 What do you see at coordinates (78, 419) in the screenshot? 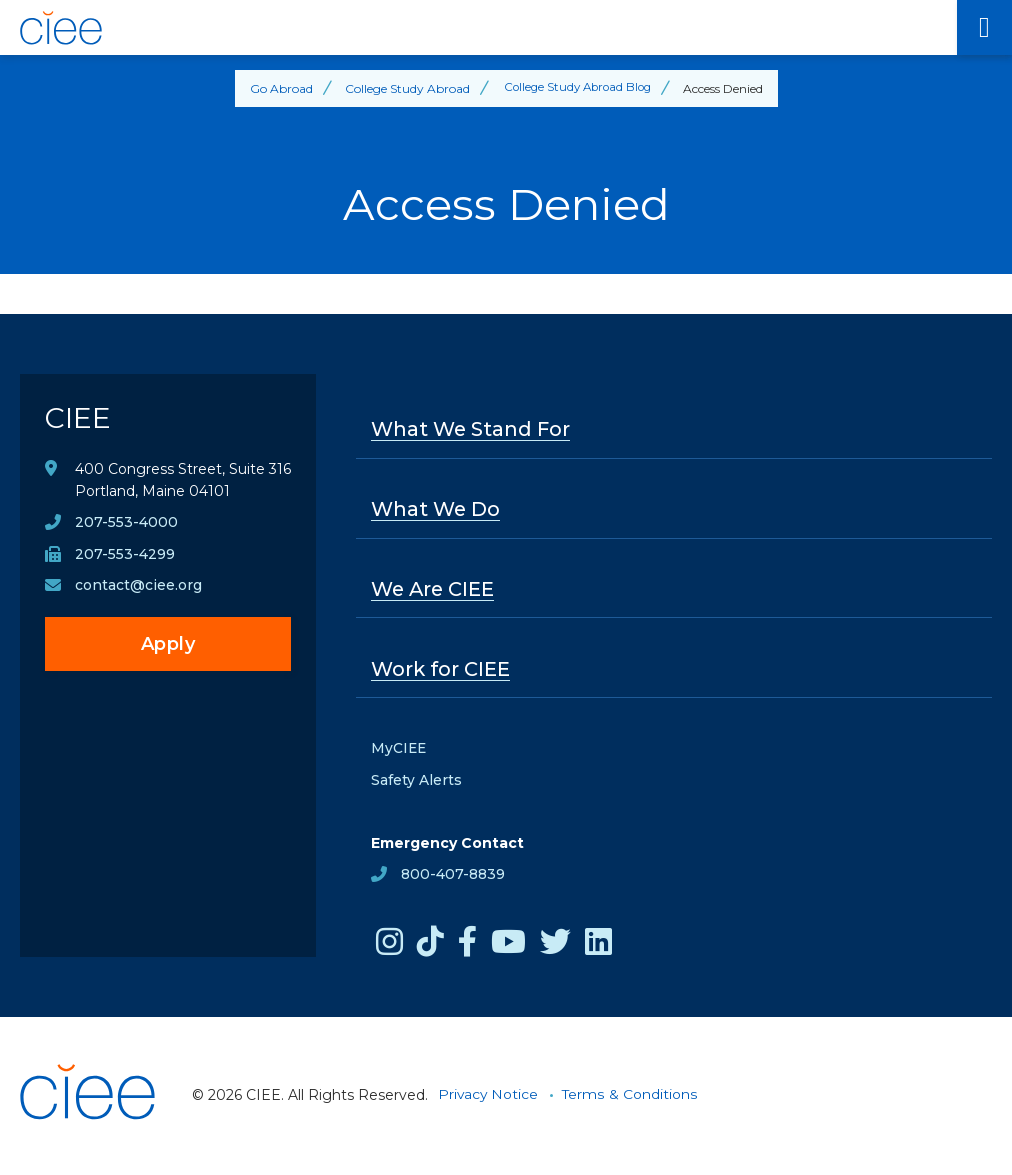
I see `CIEE [CIEE Home]` at bounding box center [78, 419].